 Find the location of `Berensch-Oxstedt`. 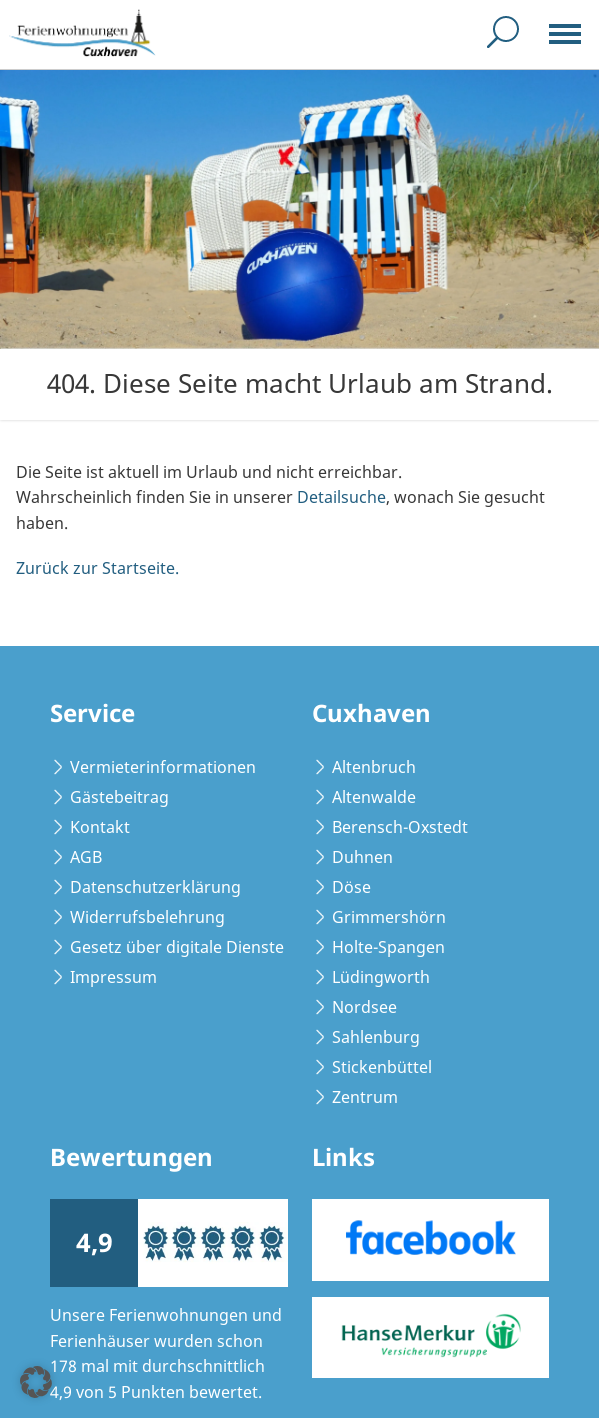

Berensch-Oxstedt is located at coordinates (400, 827).